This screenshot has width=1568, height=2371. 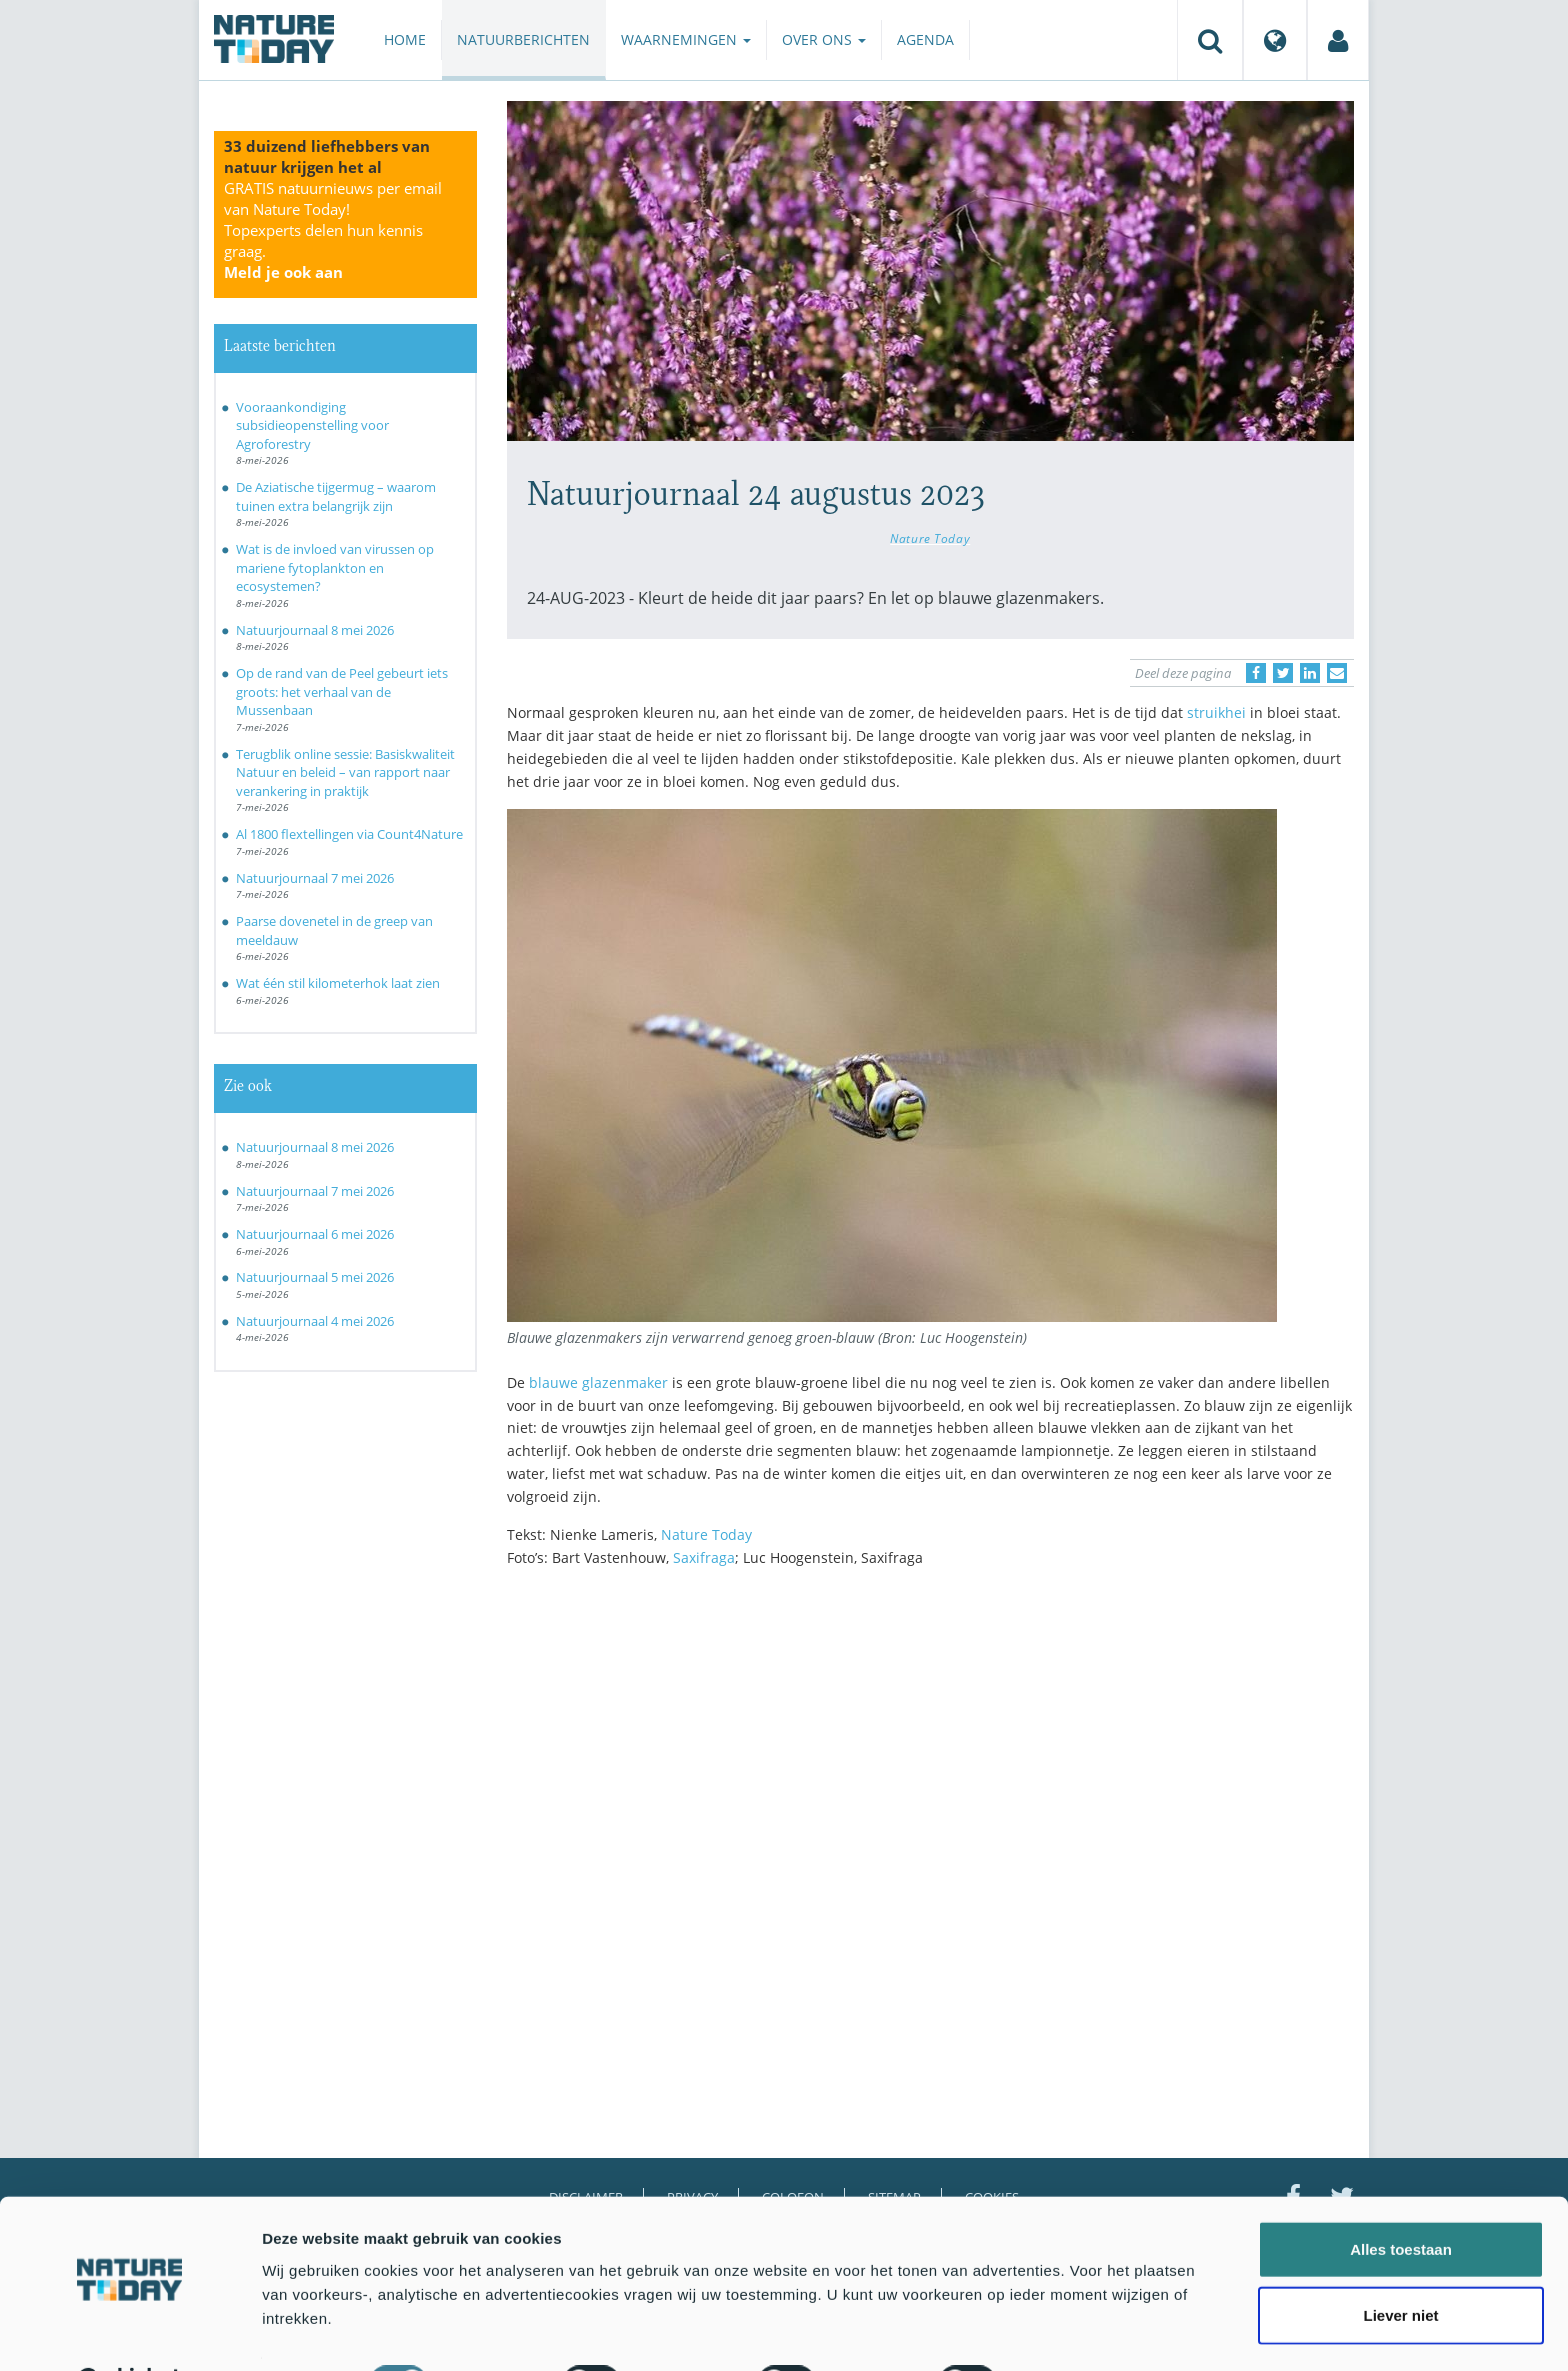 I want to click on Natuurberichten, so click(x=523, y=39).